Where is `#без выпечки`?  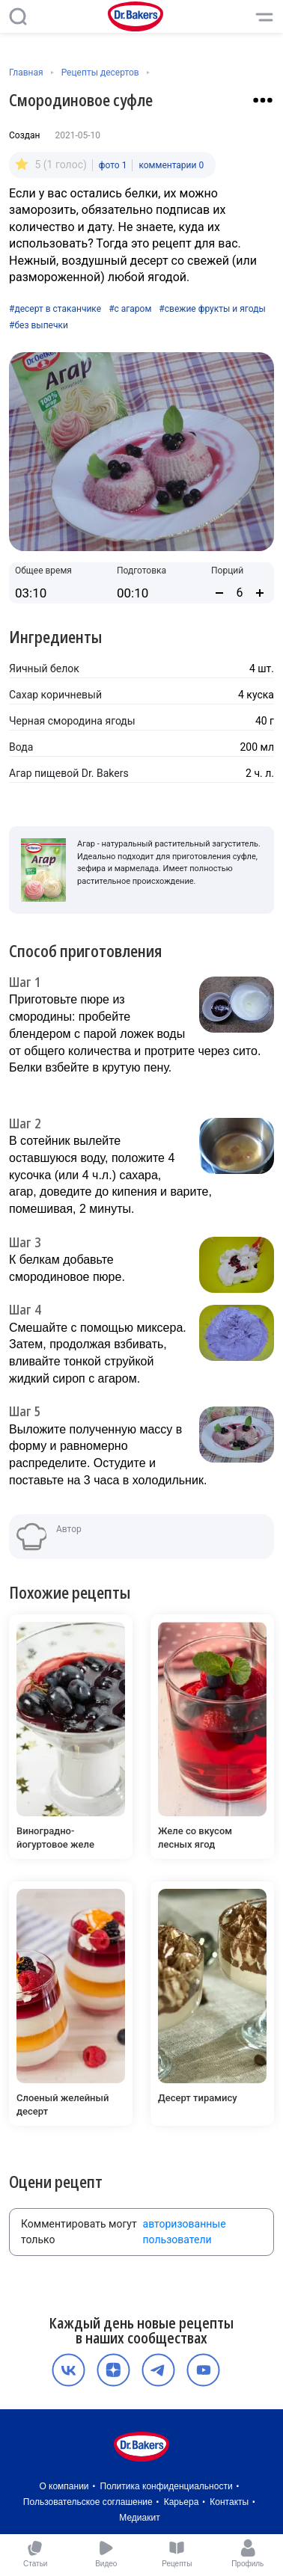 #без выпечки is located at coordinates (38, 325).